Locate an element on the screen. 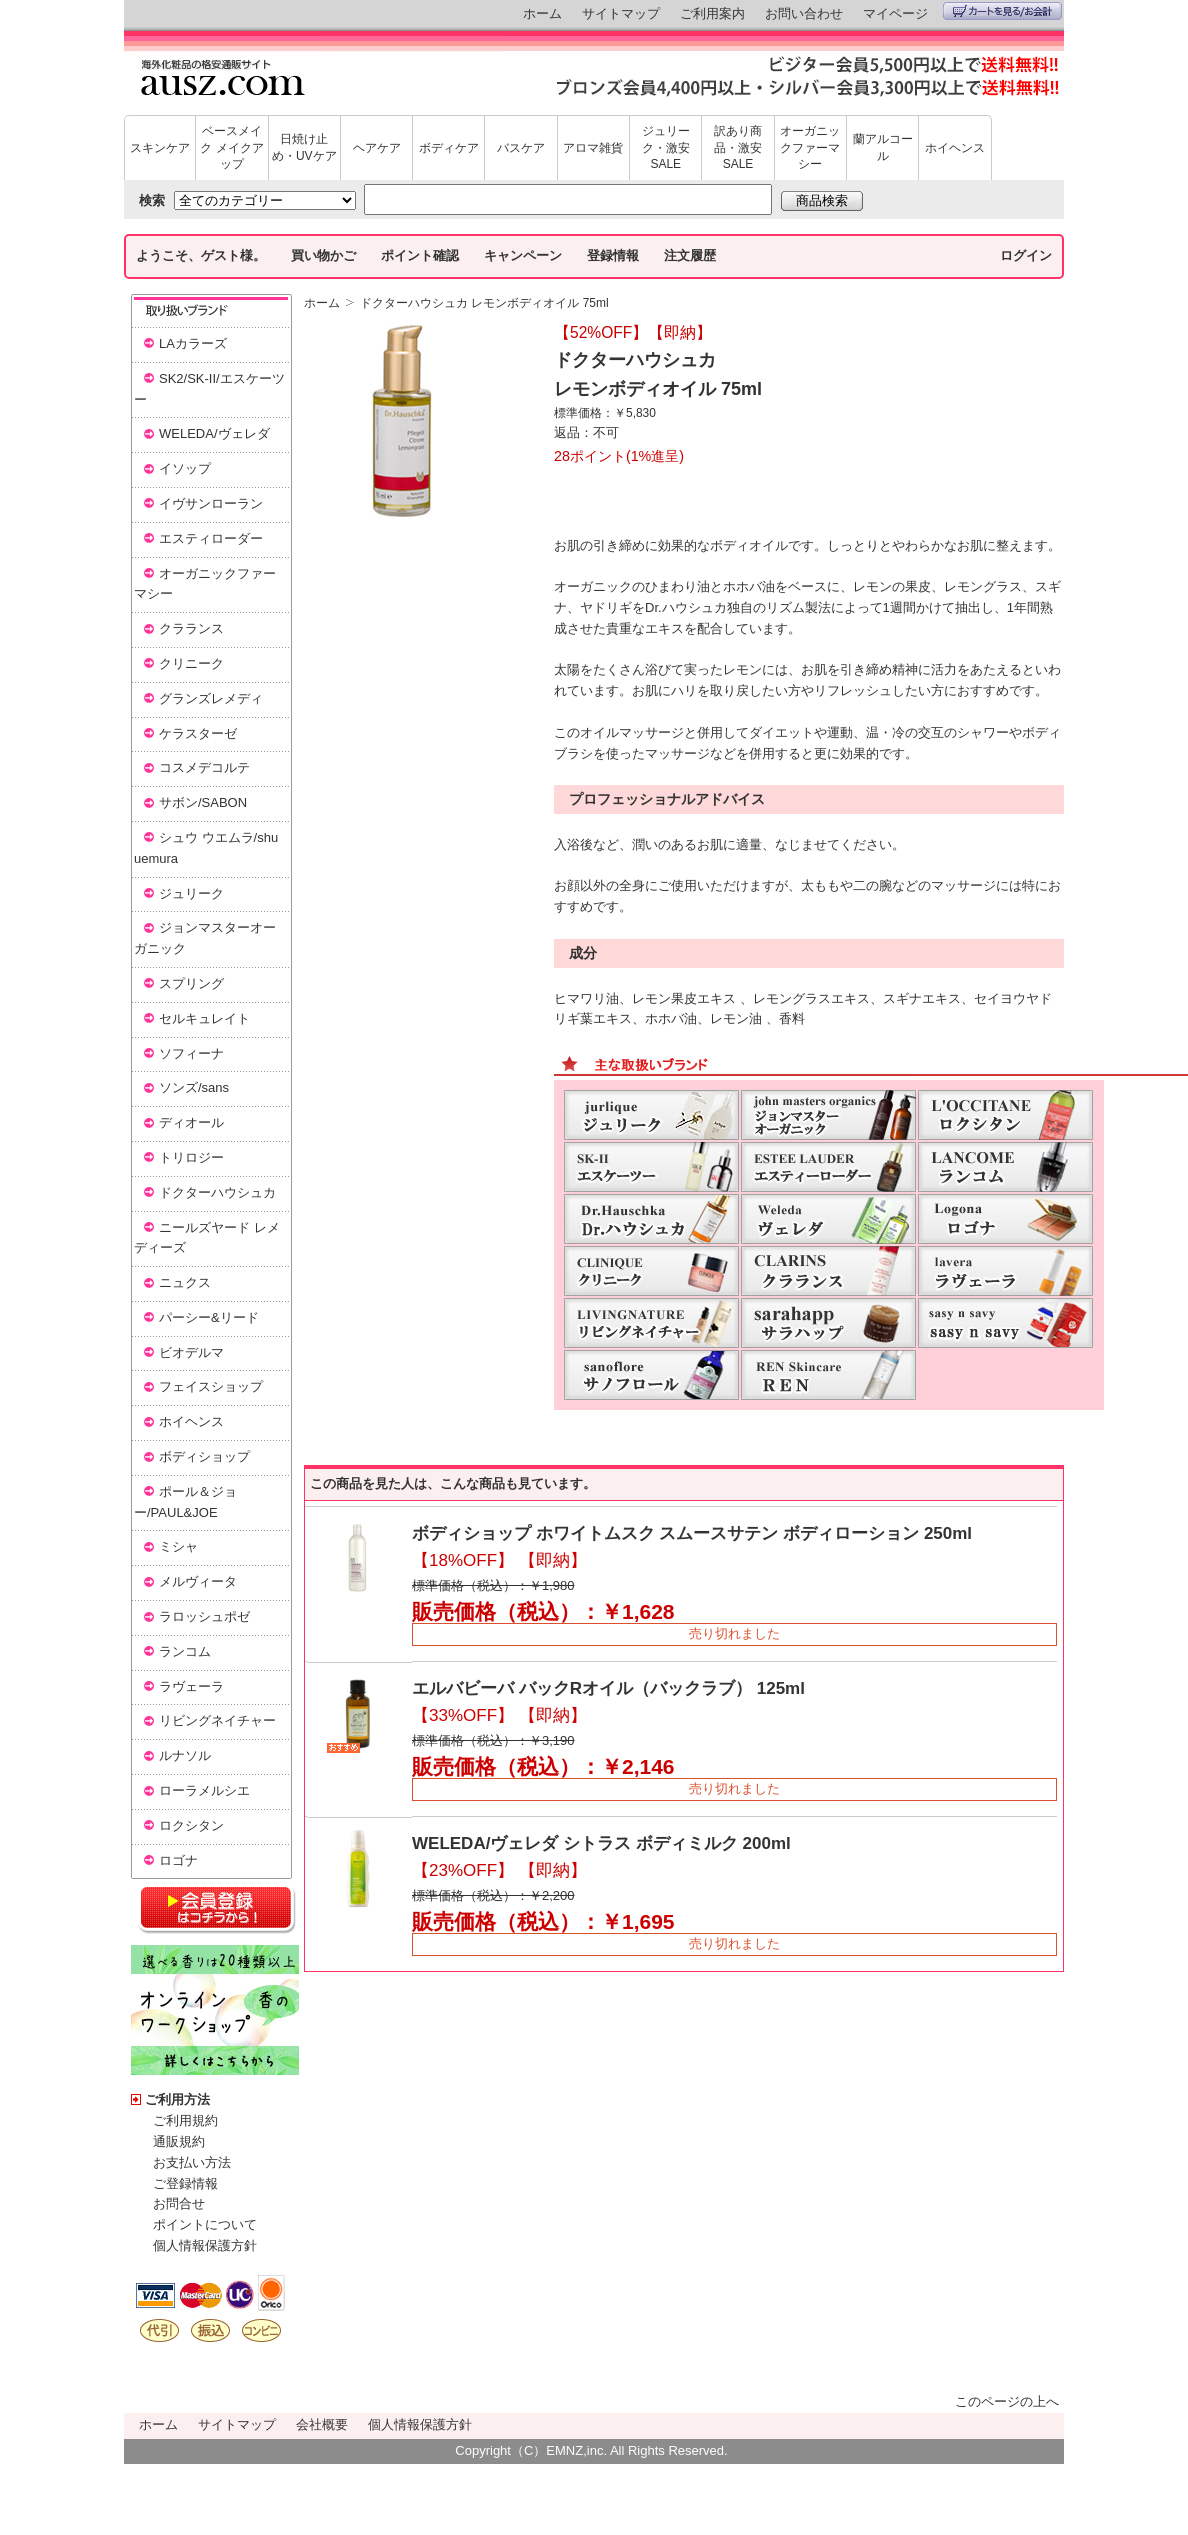  トリロジー is located at coordinates (191, 1157).